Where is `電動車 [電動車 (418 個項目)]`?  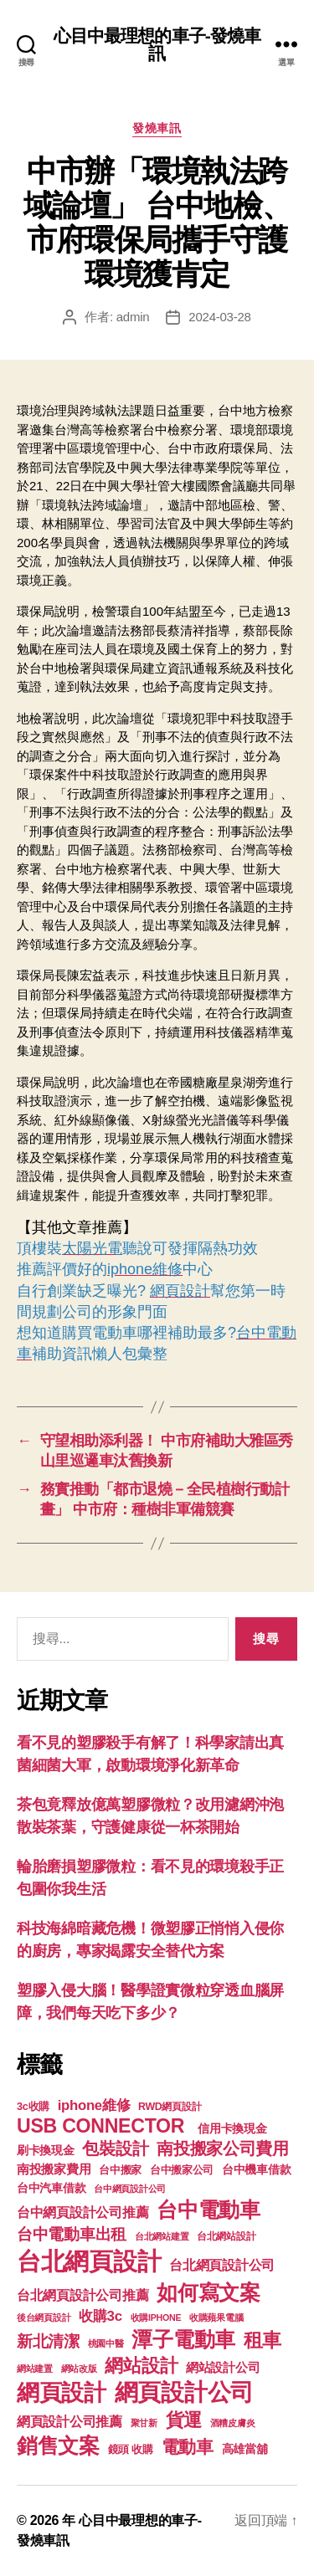
電動車 [電動車 (418 個項目)] is located at coordinates (188, 2446).